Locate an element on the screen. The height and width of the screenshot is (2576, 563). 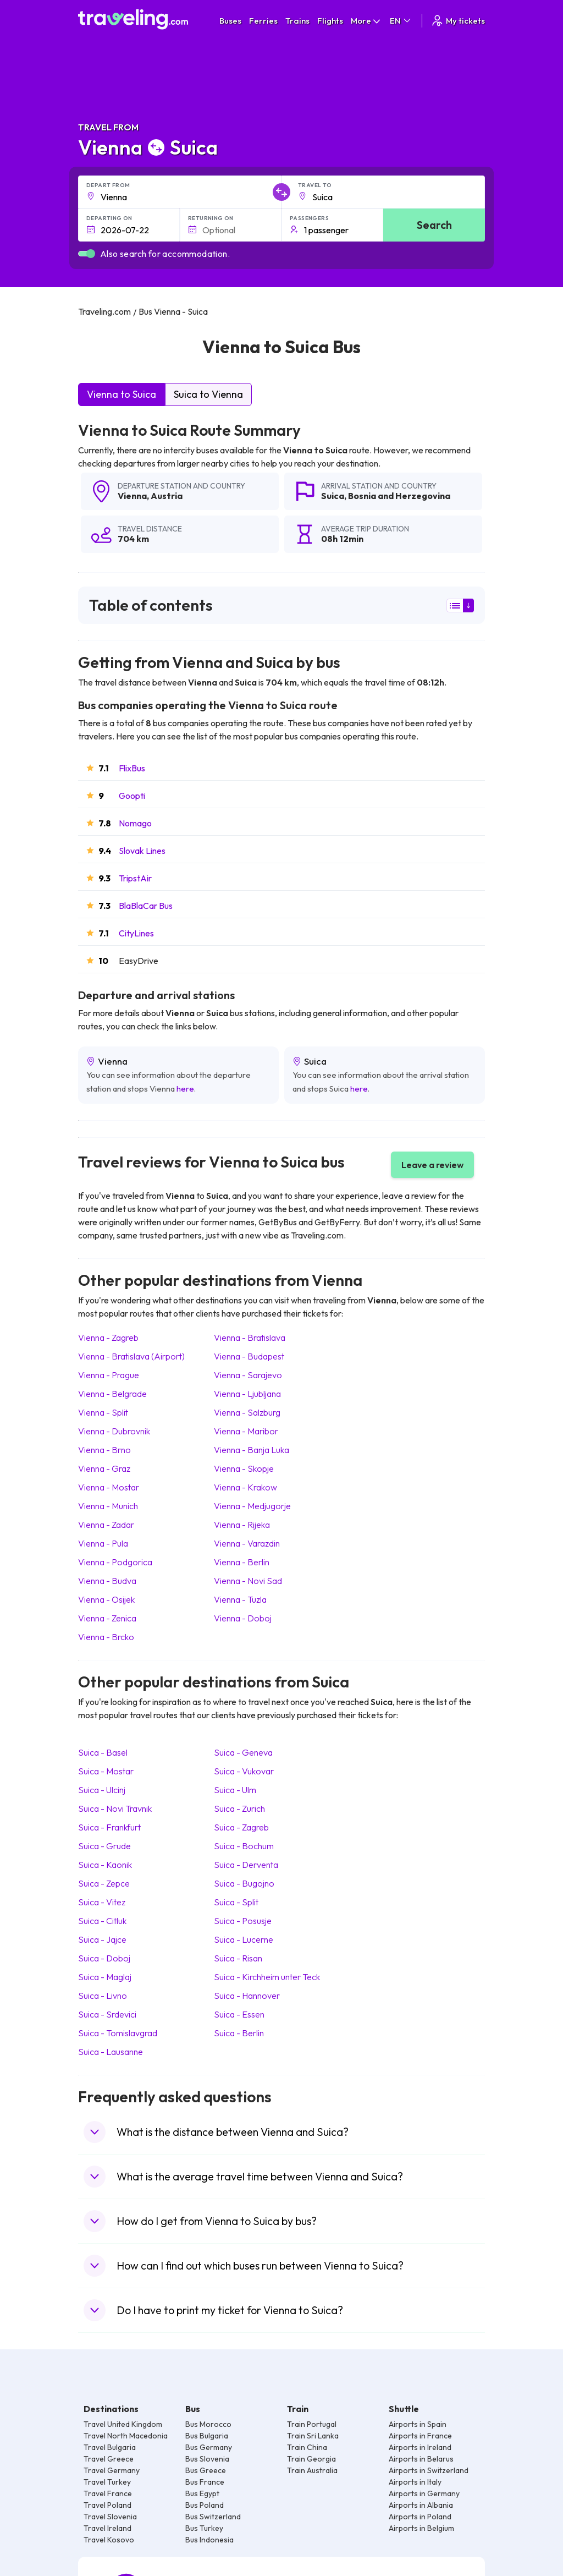
Bus Poland is located at coordinates (204, 2505).